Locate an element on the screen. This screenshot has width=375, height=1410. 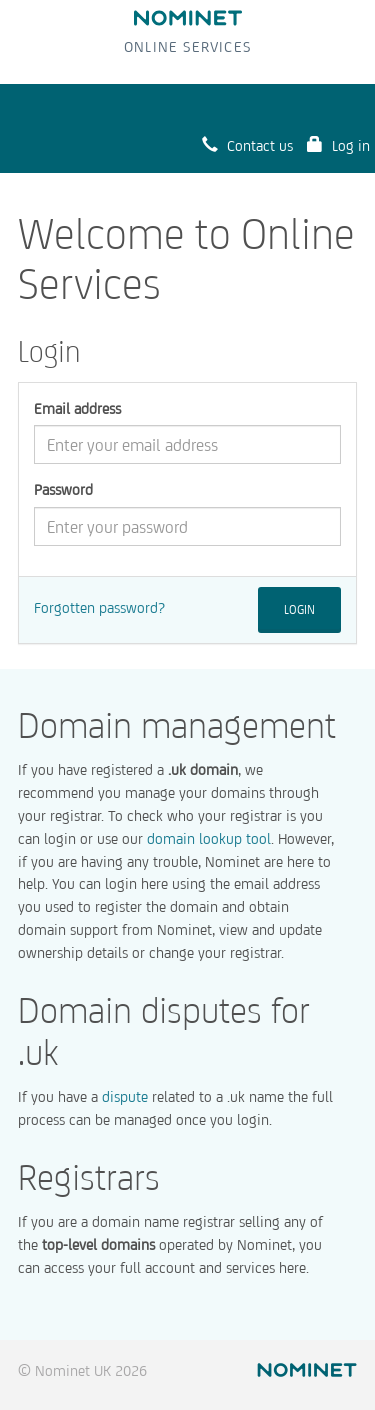
dispute is located at coordinates (125, 1096).